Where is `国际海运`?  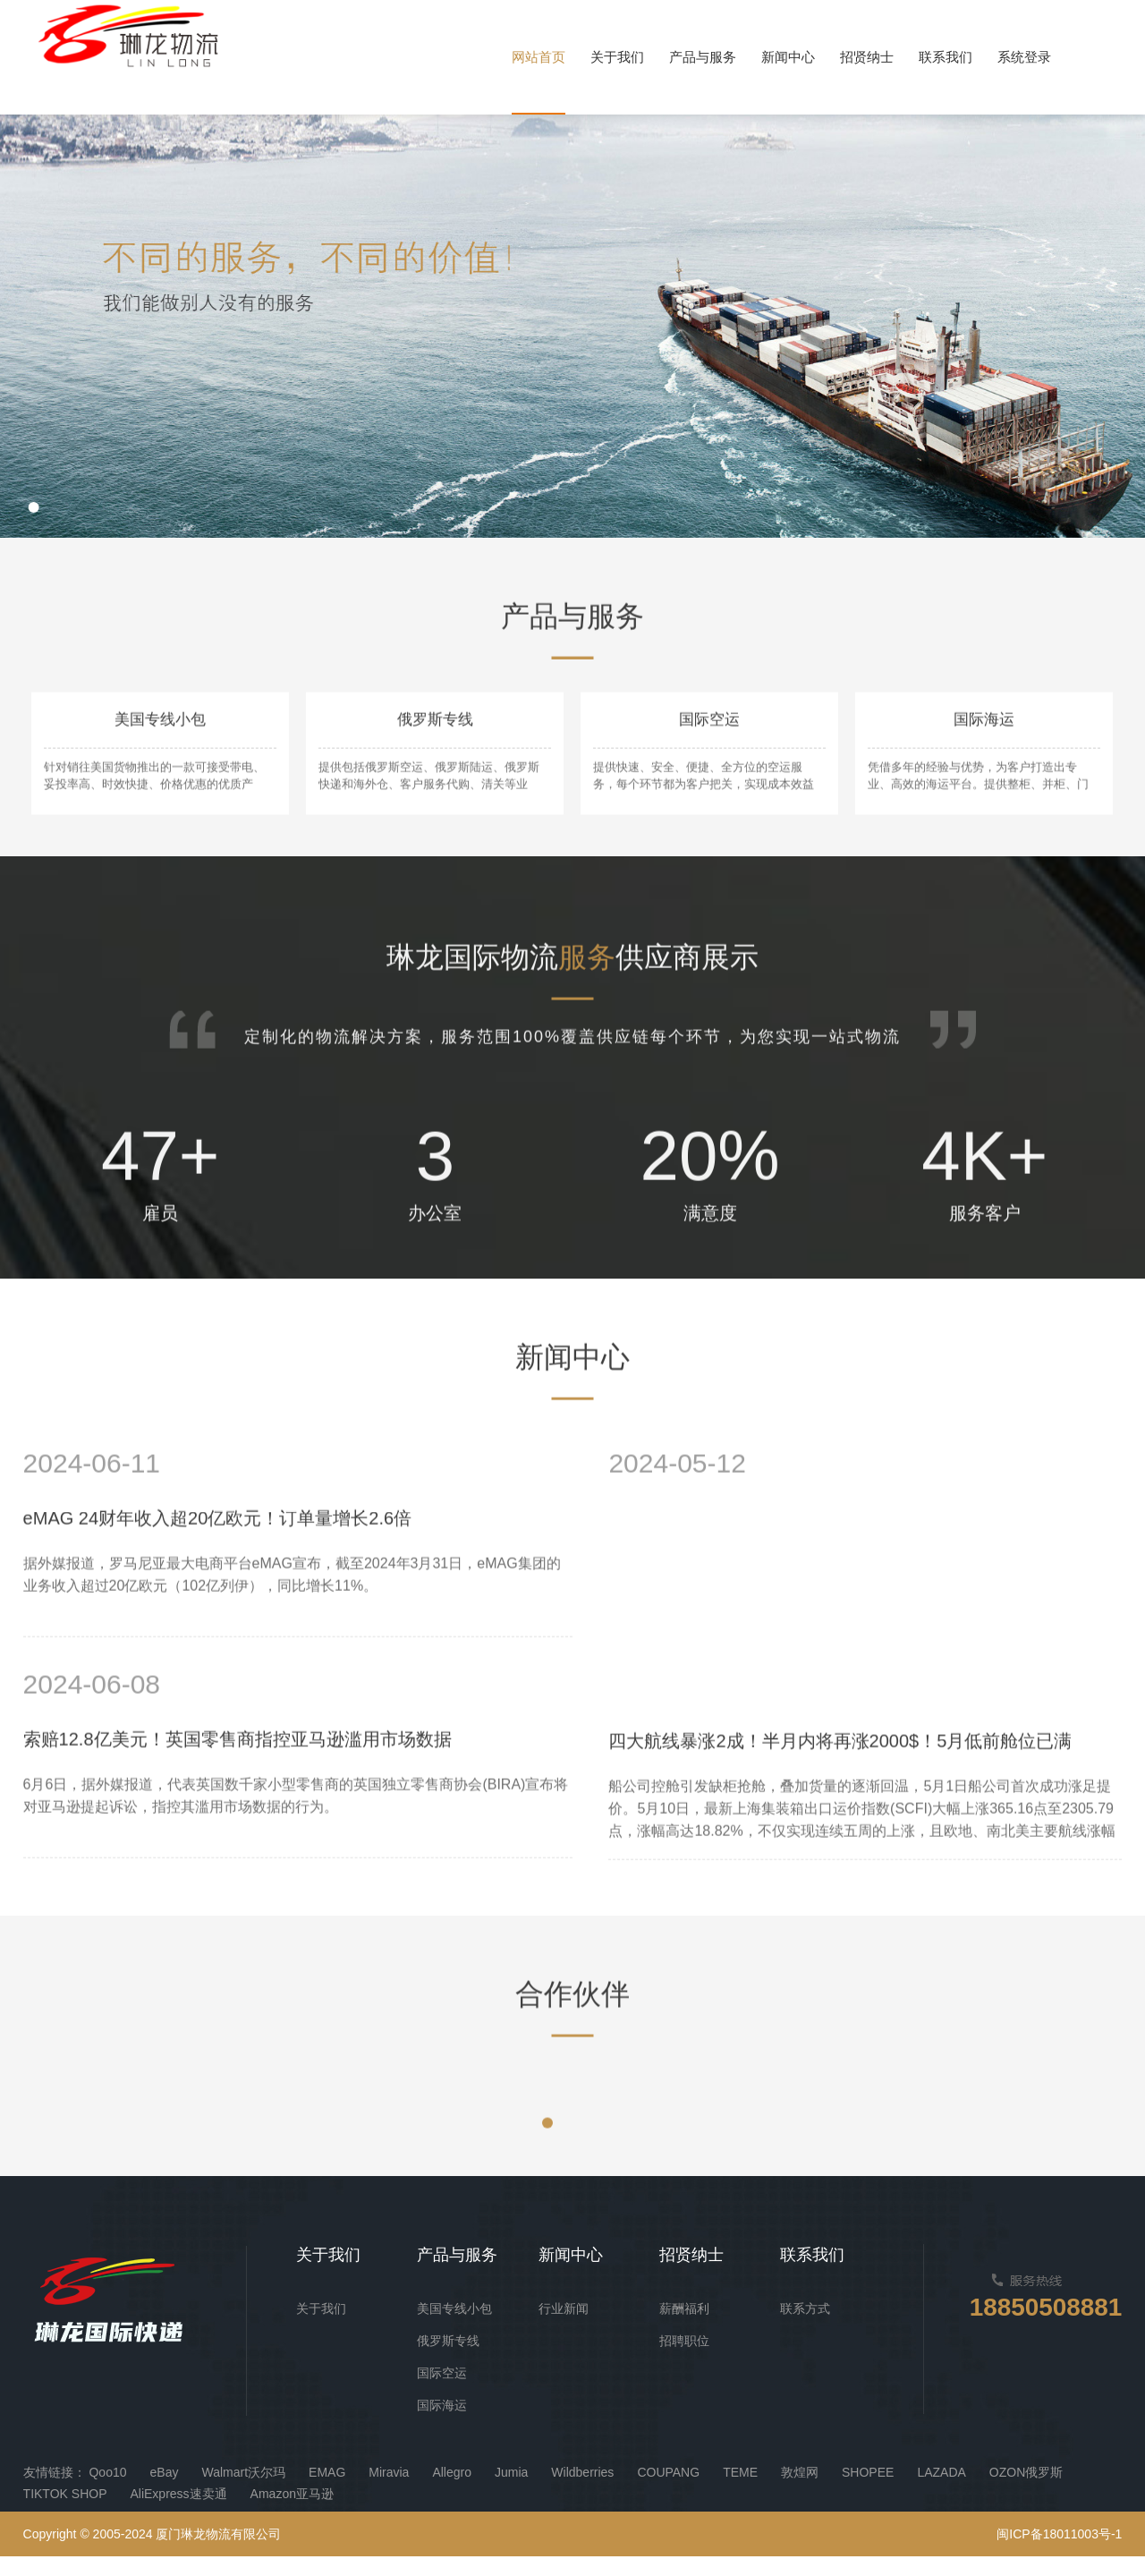 国际海运 is located at coordinates (442, 2425).